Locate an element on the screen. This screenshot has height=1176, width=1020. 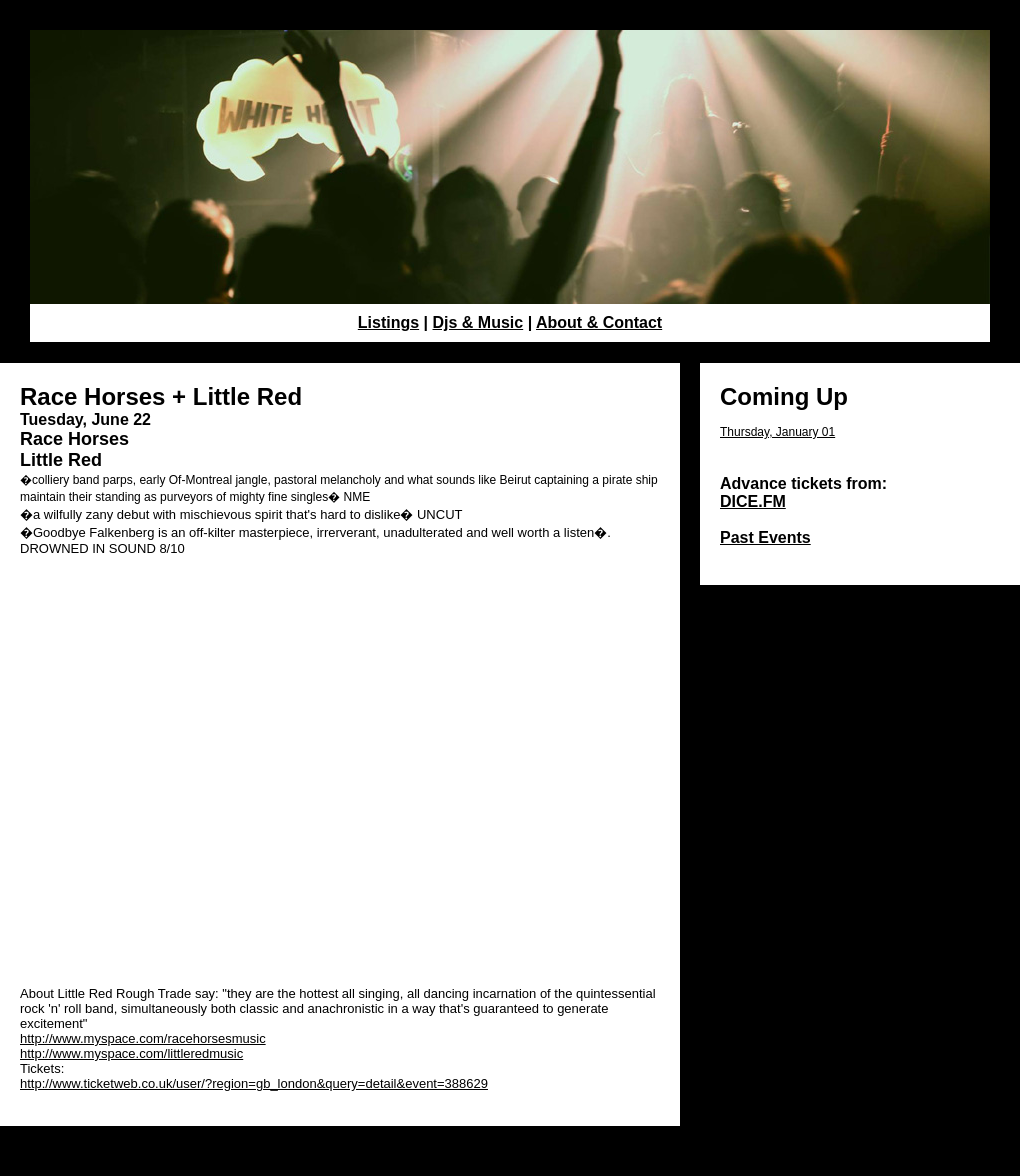
Djs & Music is located at coordinates (478, 322).